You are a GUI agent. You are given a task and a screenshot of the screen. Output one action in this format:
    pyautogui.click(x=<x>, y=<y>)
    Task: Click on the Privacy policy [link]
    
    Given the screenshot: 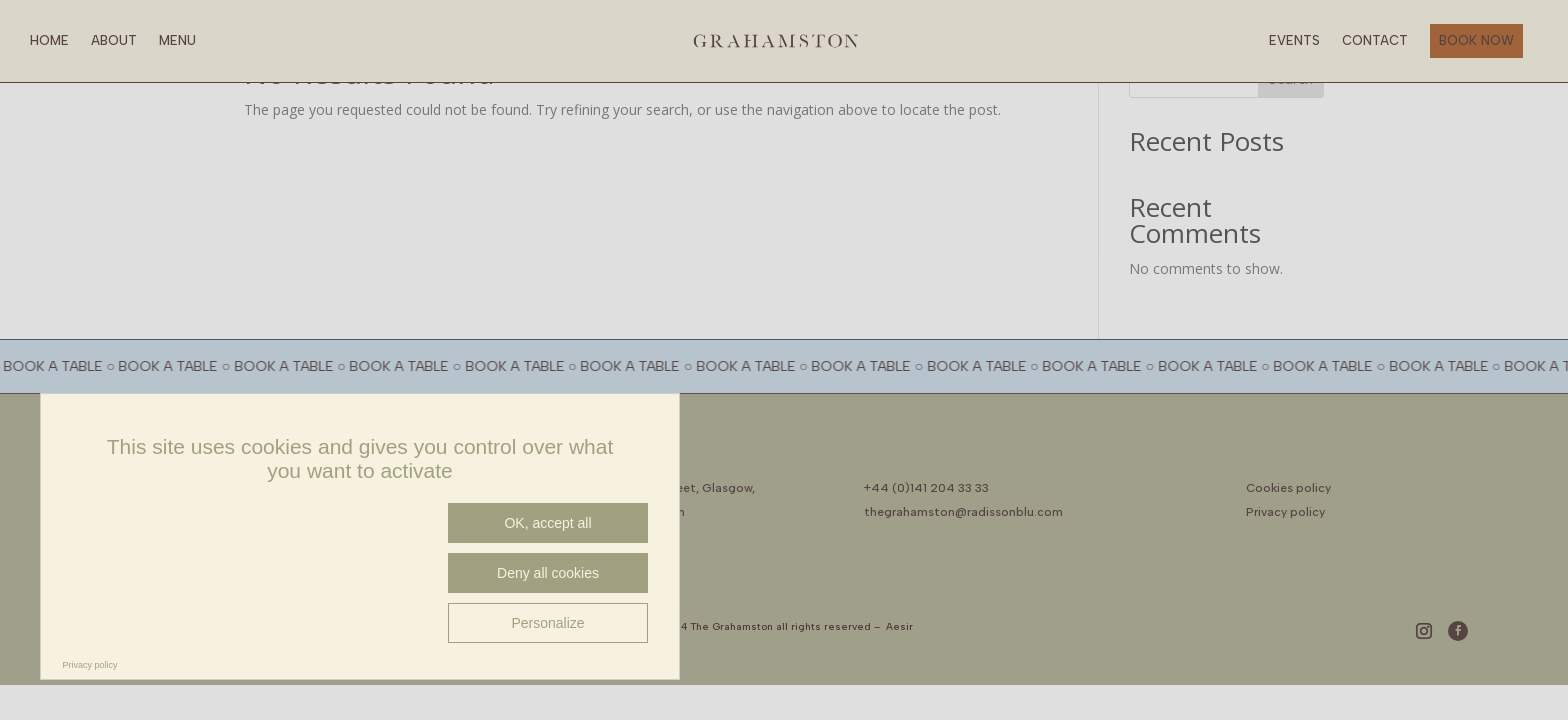 What is the action you would take?
    pyautogui.click(x=90, y=665)
    